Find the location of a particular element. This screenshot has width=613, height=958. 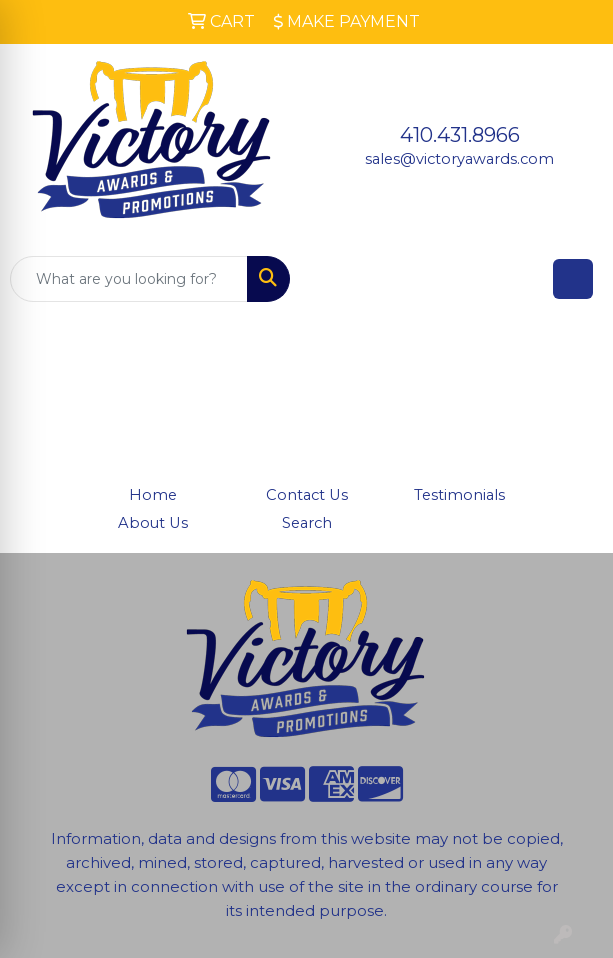

Search is located at coordinates (307, 523).